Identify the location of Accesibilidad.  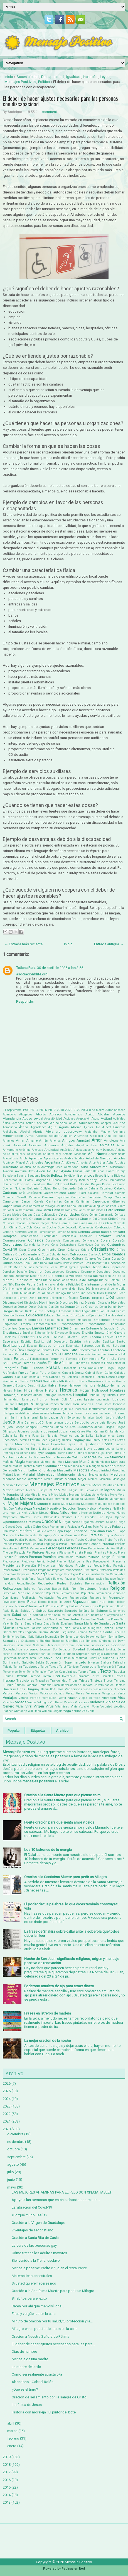
(27, 77).